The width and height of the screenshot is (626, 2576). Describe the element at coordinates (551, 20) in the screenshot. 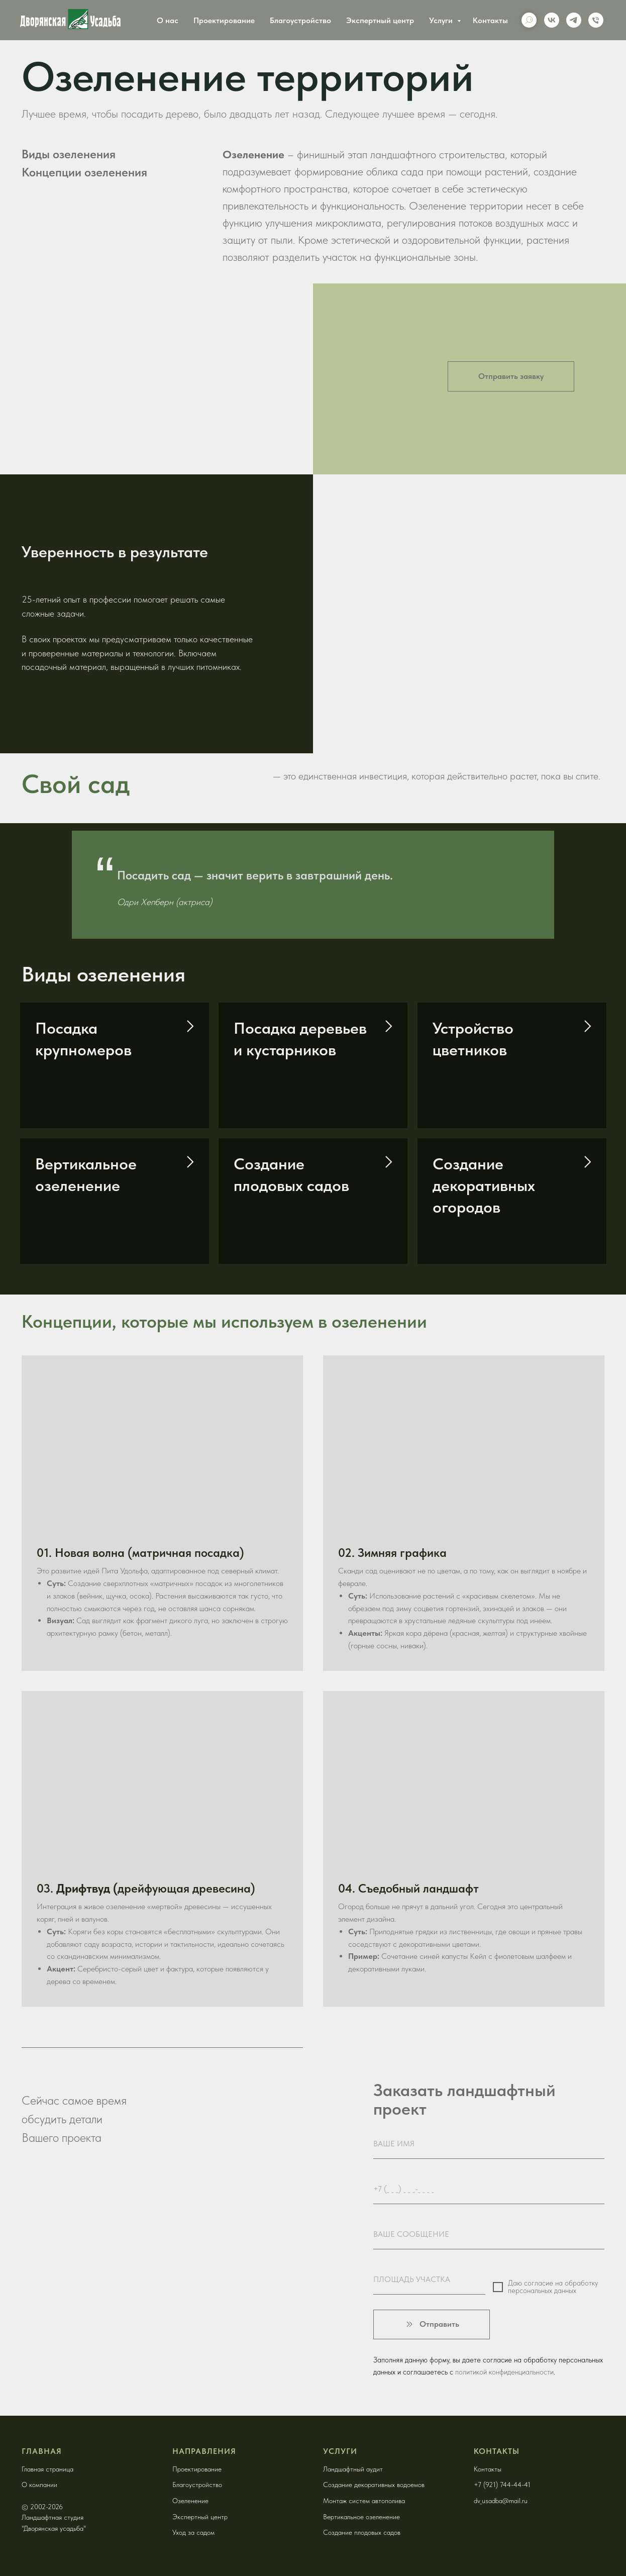

I see `[vk]` at that location.